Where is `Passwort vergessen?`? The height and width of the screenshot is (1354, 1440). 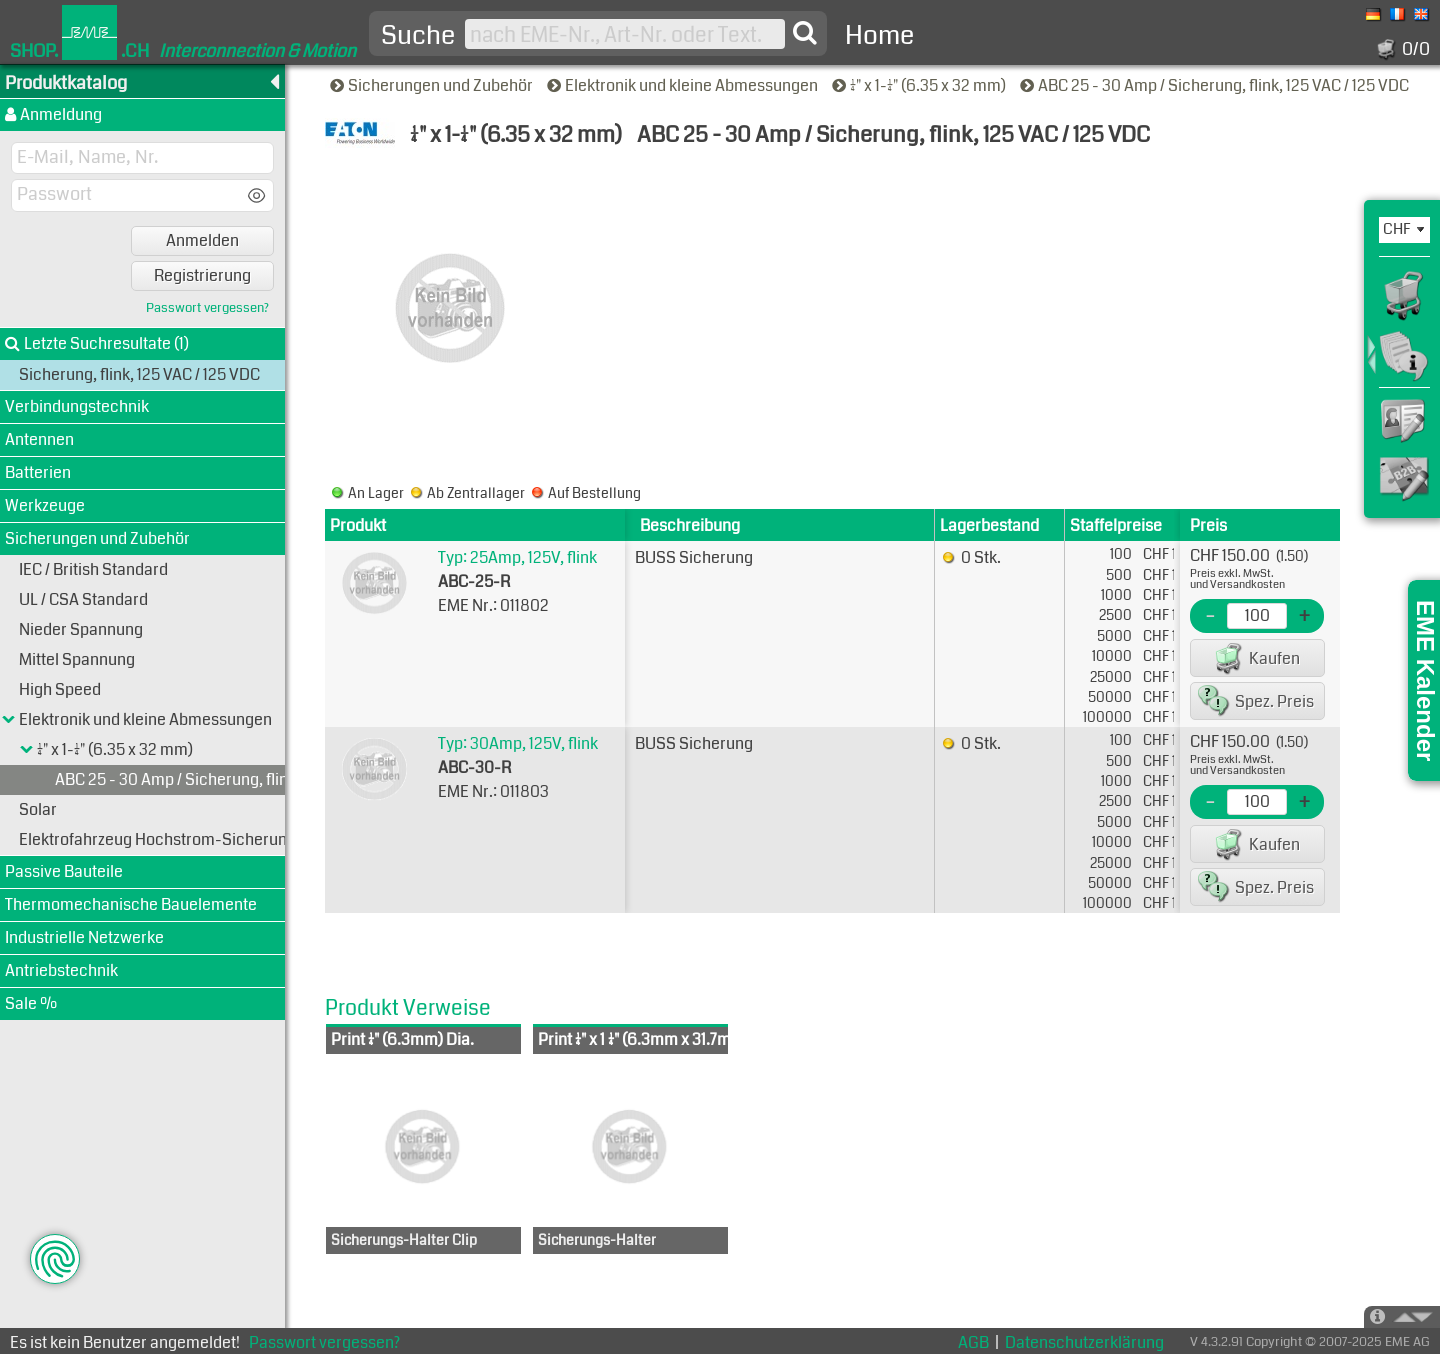
Passwort vergessen? is located at coordinates (207, 308).